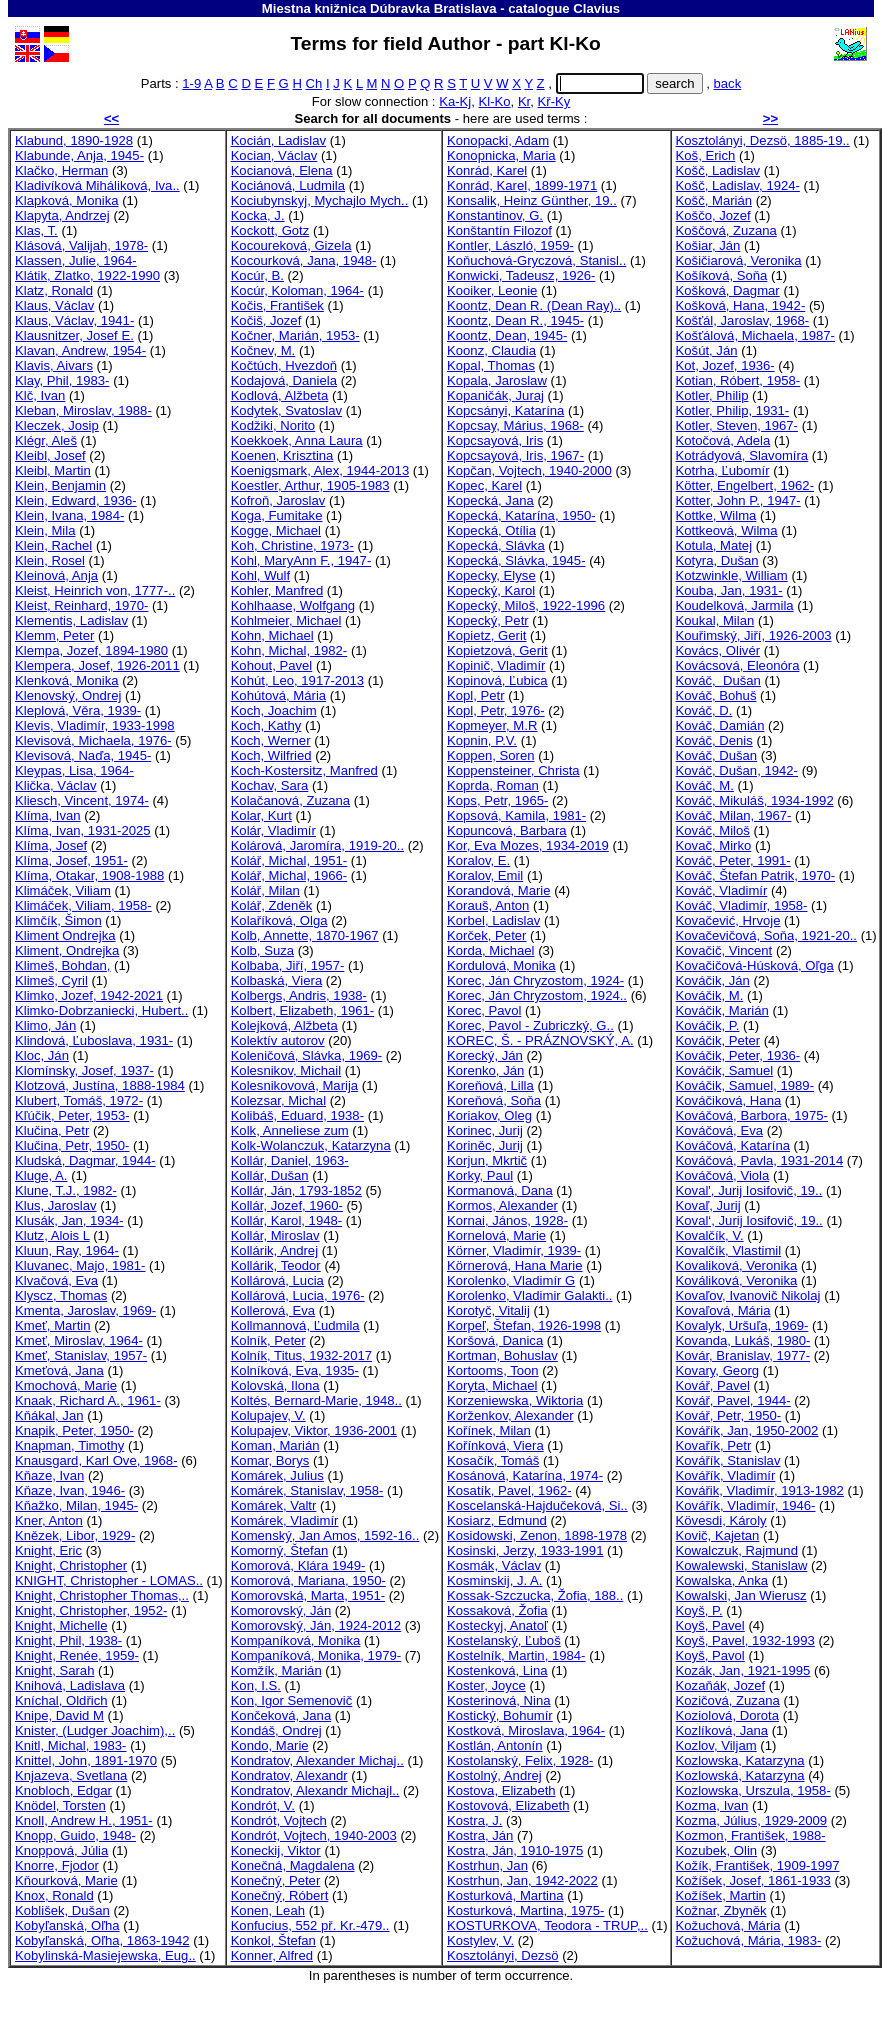 The image size is (882, 2027). I want to click on Klíma, Josef, so click(51, 845).